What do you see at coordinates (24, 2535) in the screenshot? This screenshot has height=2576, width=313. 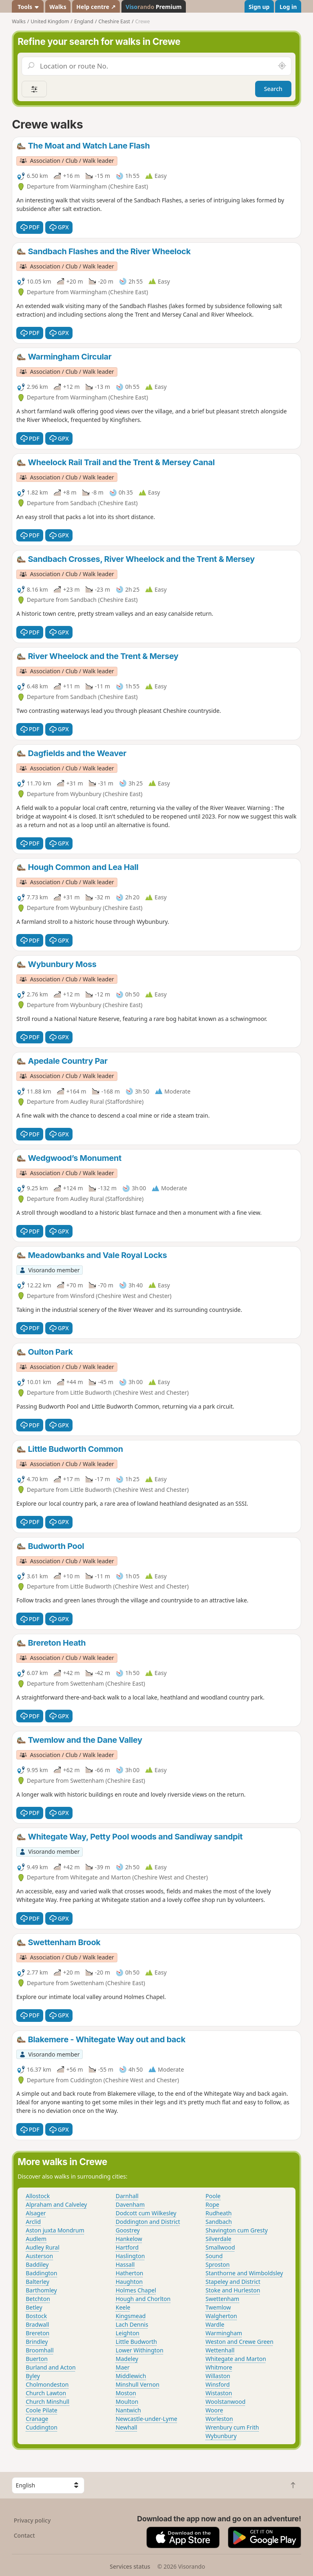 I see `Contact` at bounding box center [24, 2535].